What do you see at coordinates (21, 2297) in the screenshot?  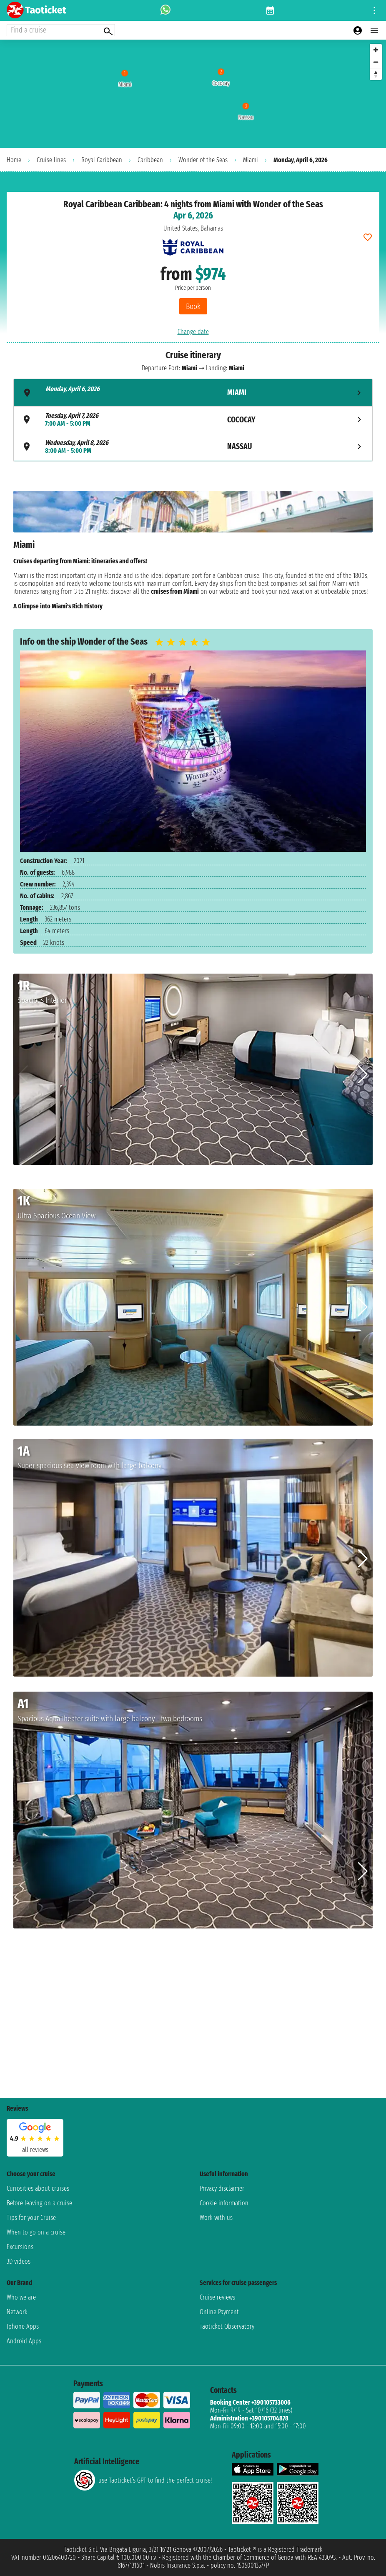 I see `Who we are` at bounding box center [21, 2297].